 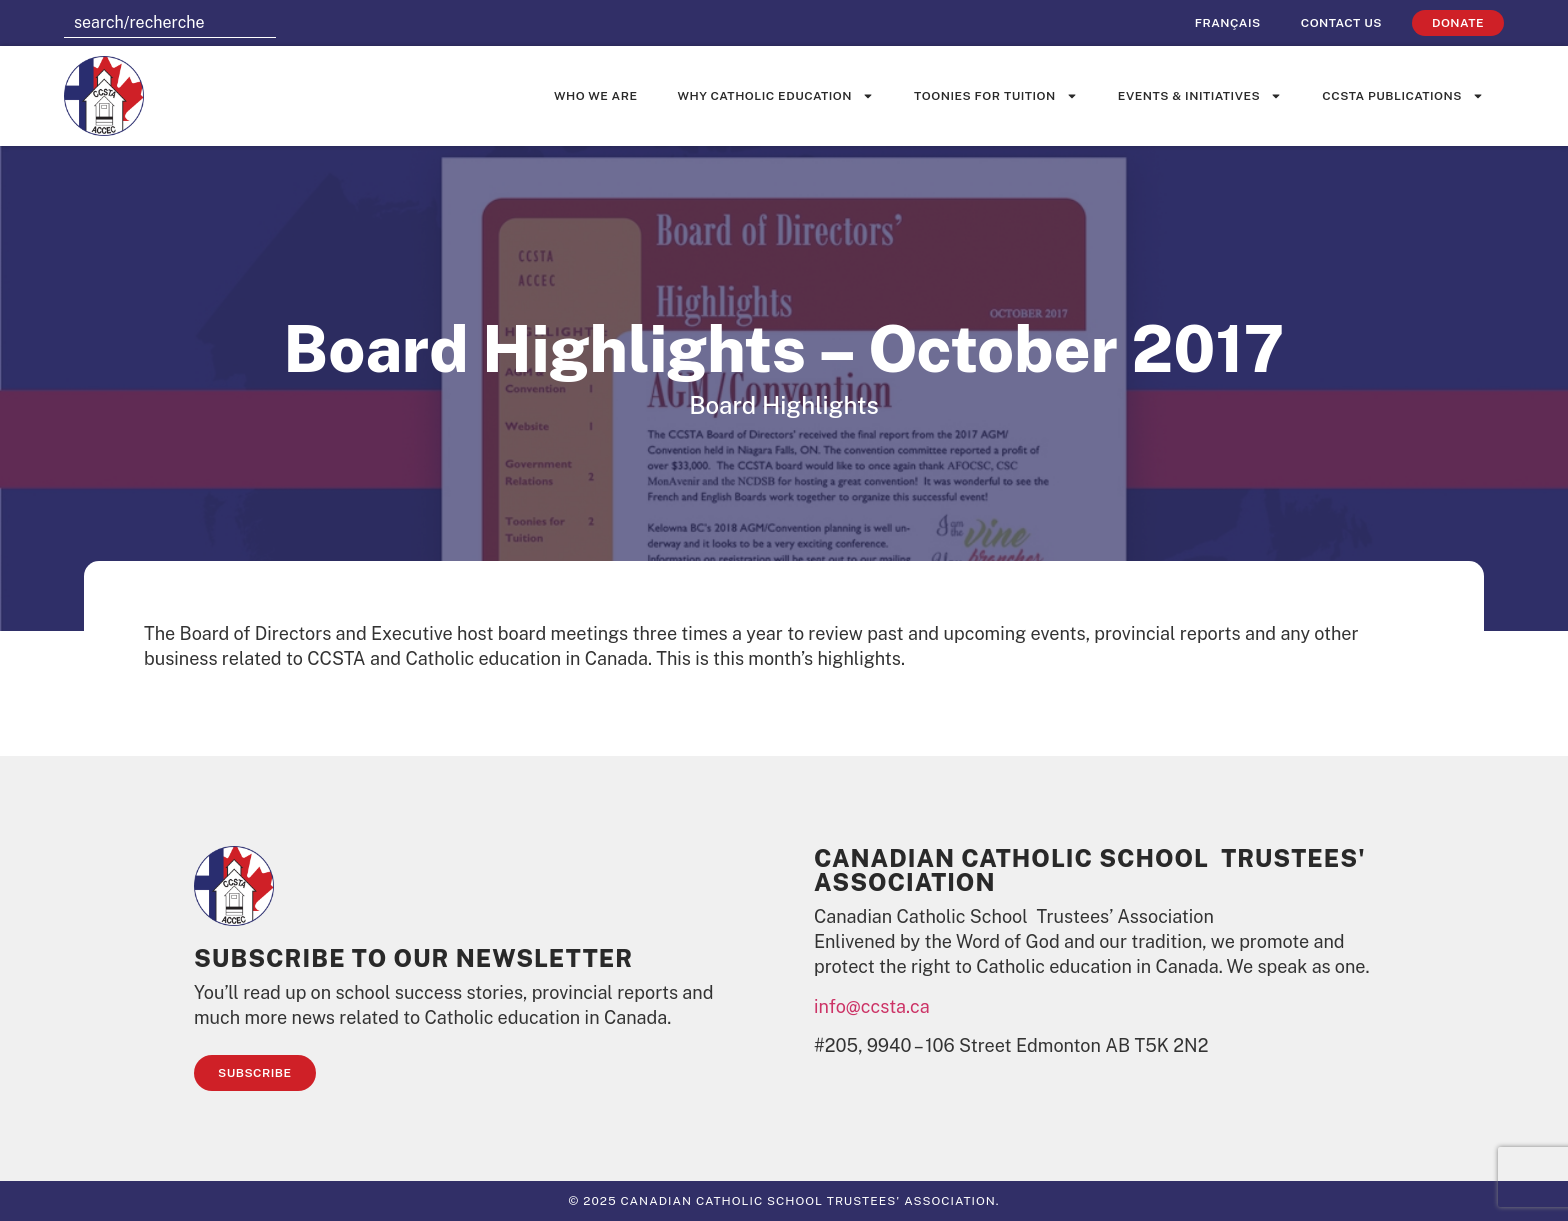 I want to click on Why Catholic Education, so click(x=776, y=96).